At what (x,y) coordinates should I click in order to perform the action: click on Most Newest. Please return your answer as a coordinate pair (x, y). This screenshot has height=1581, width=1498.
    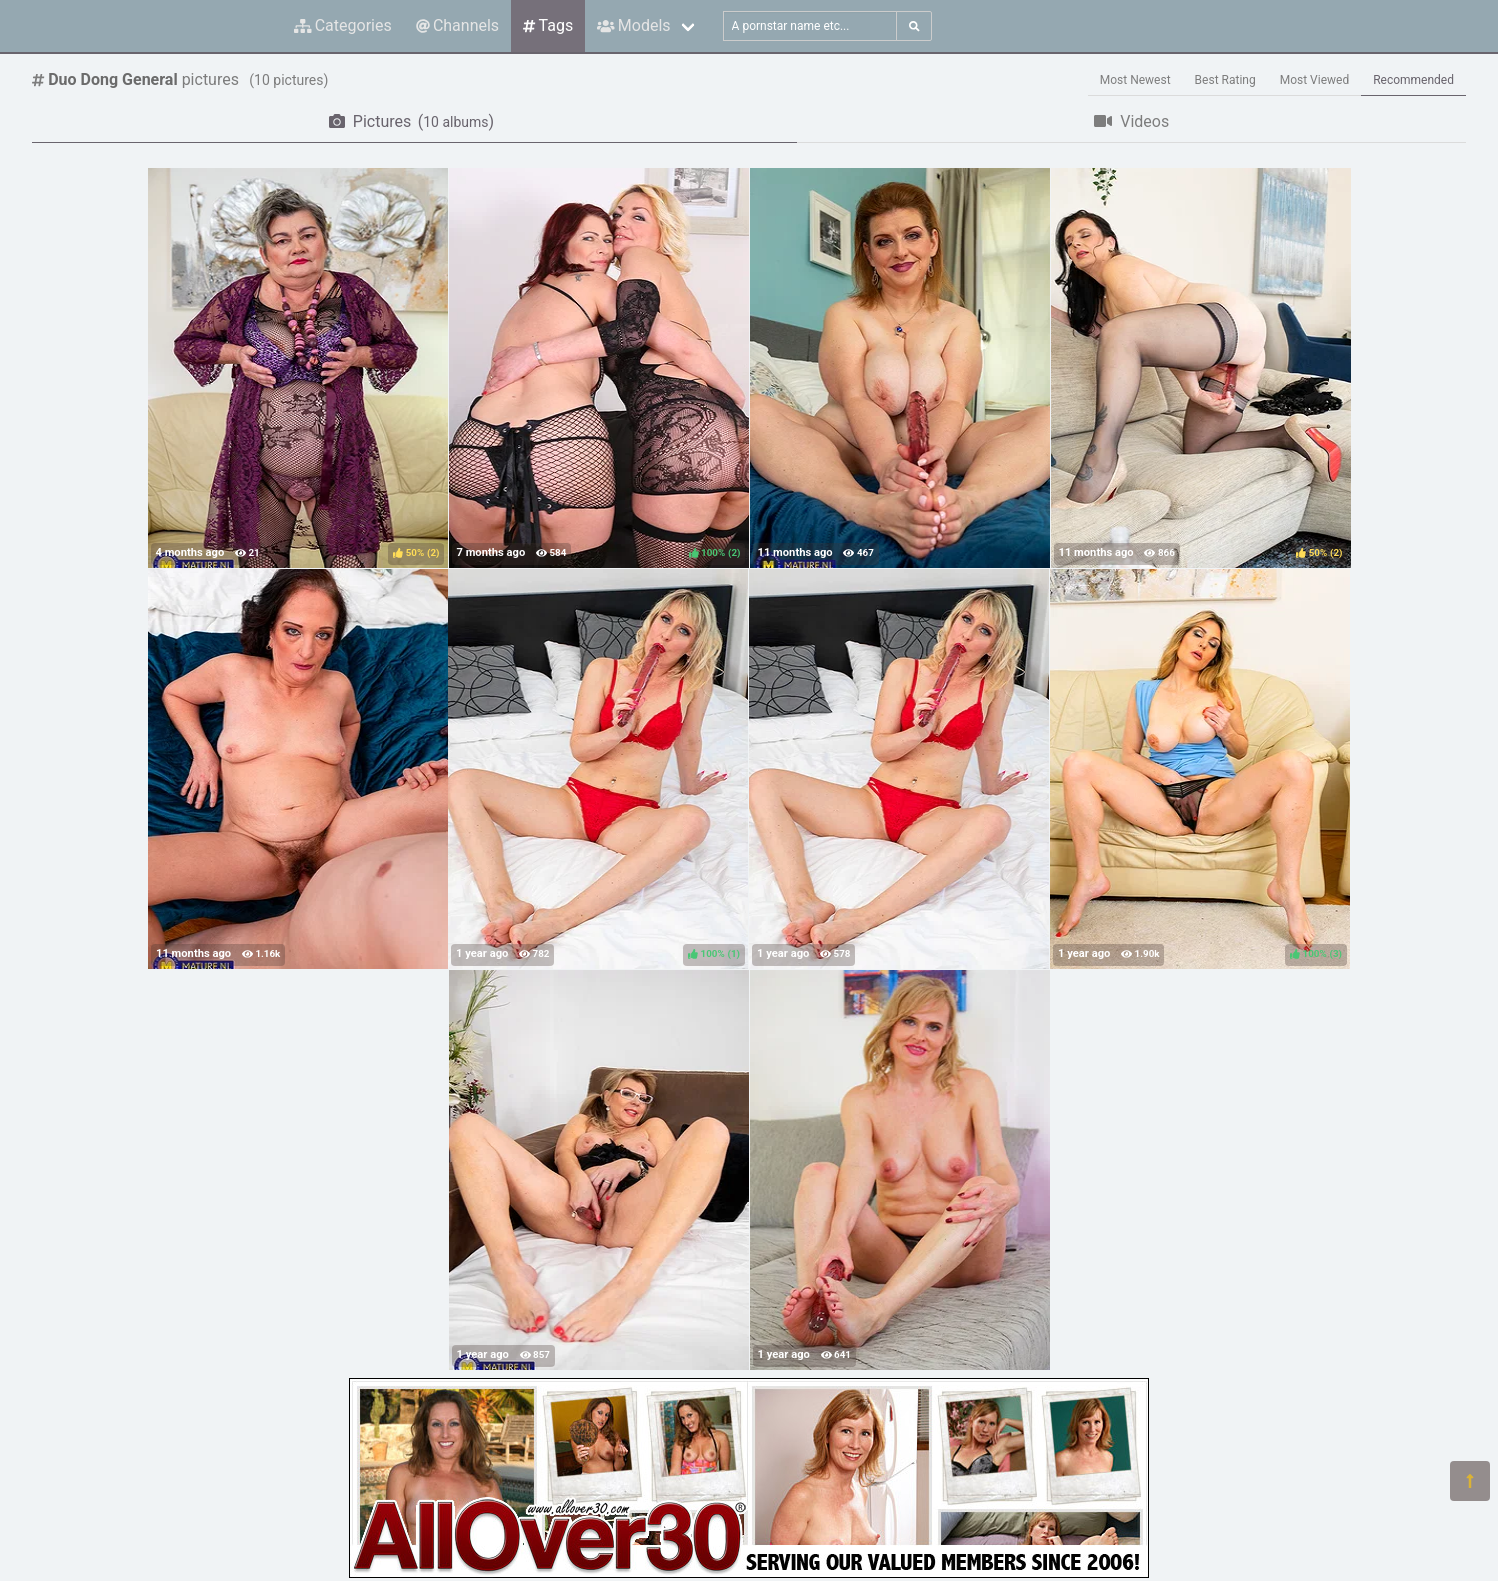
    Looking at the image, I should click on (1135, 80).